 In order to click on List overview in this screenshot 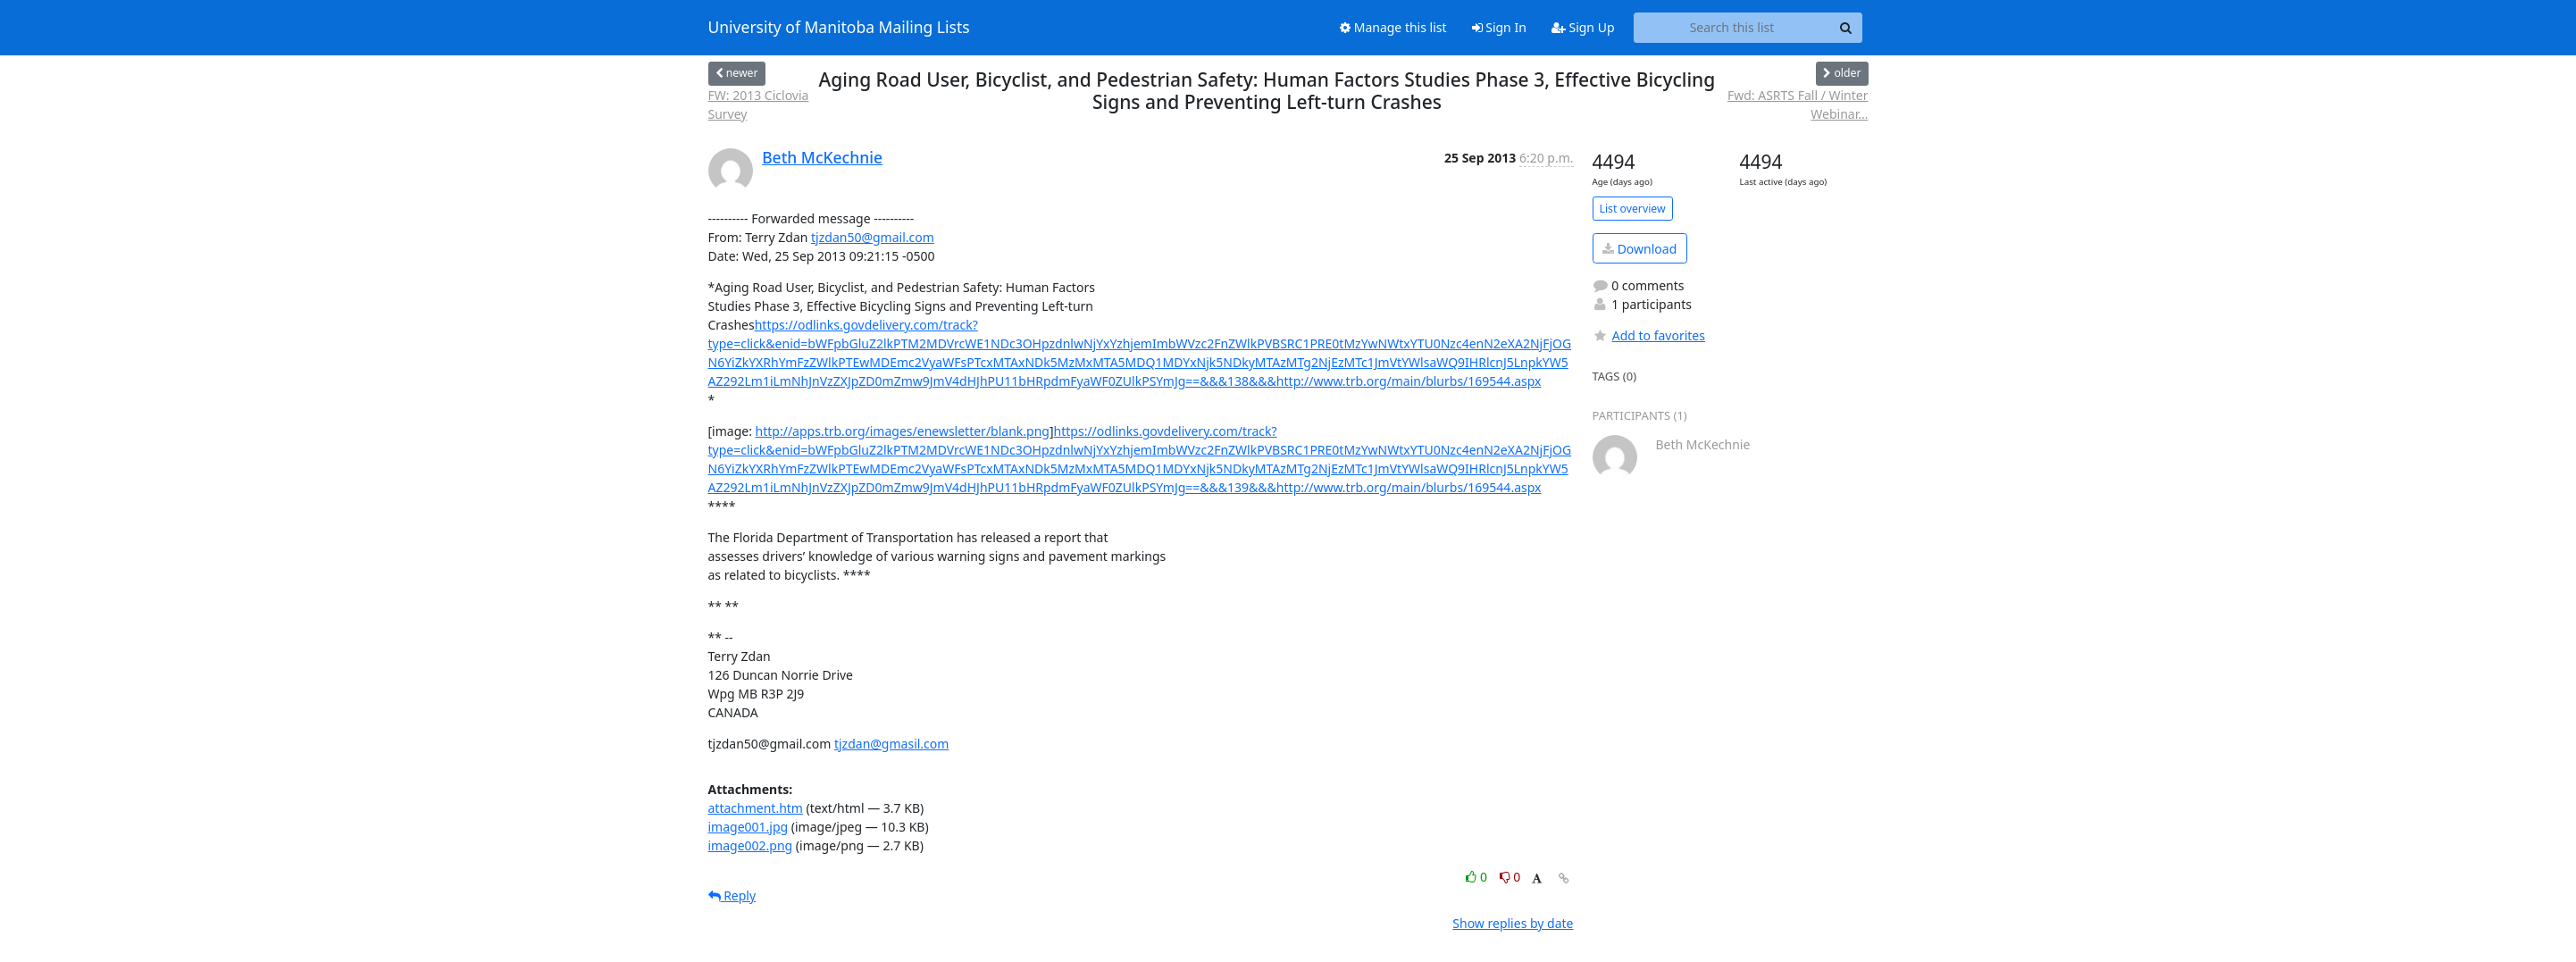, I will do `click(1633, 208)`.